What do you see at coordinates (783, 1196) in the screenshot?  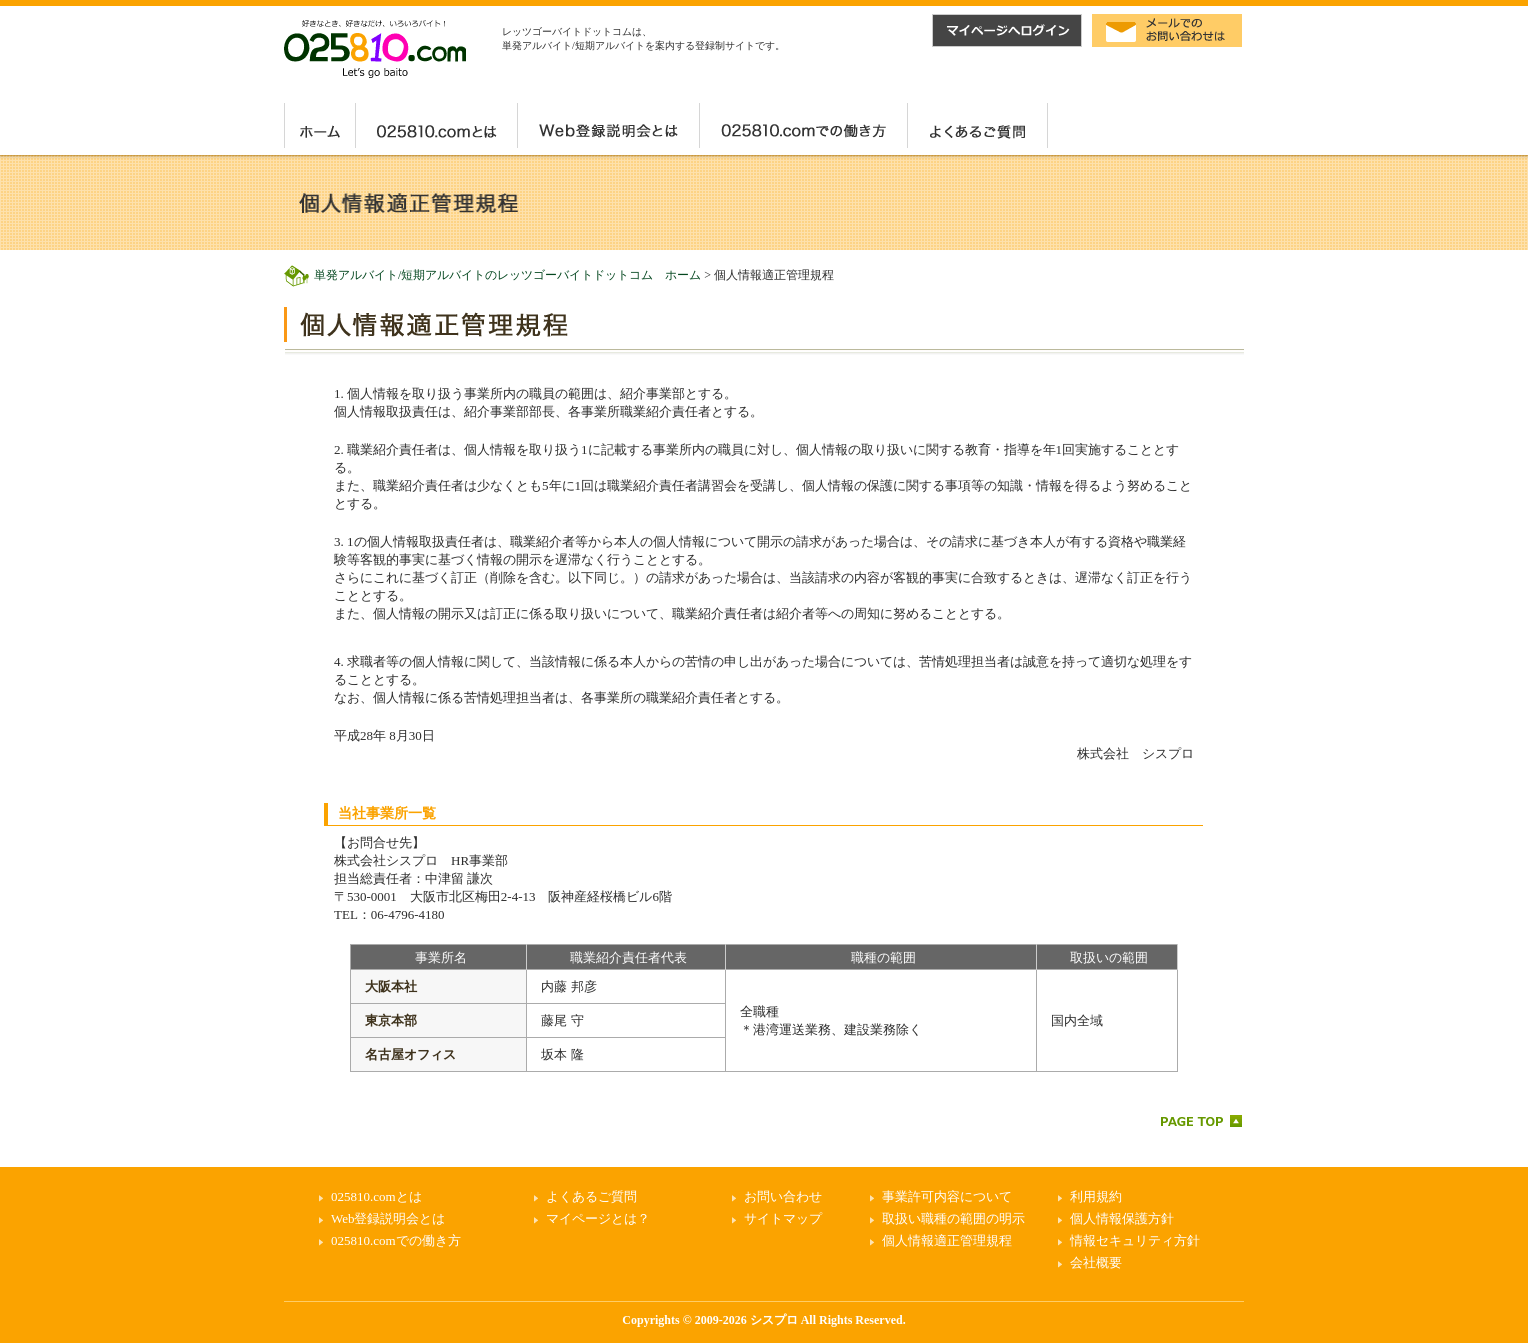 I see `お問い合わせ` at bounding box center [783, 1196].